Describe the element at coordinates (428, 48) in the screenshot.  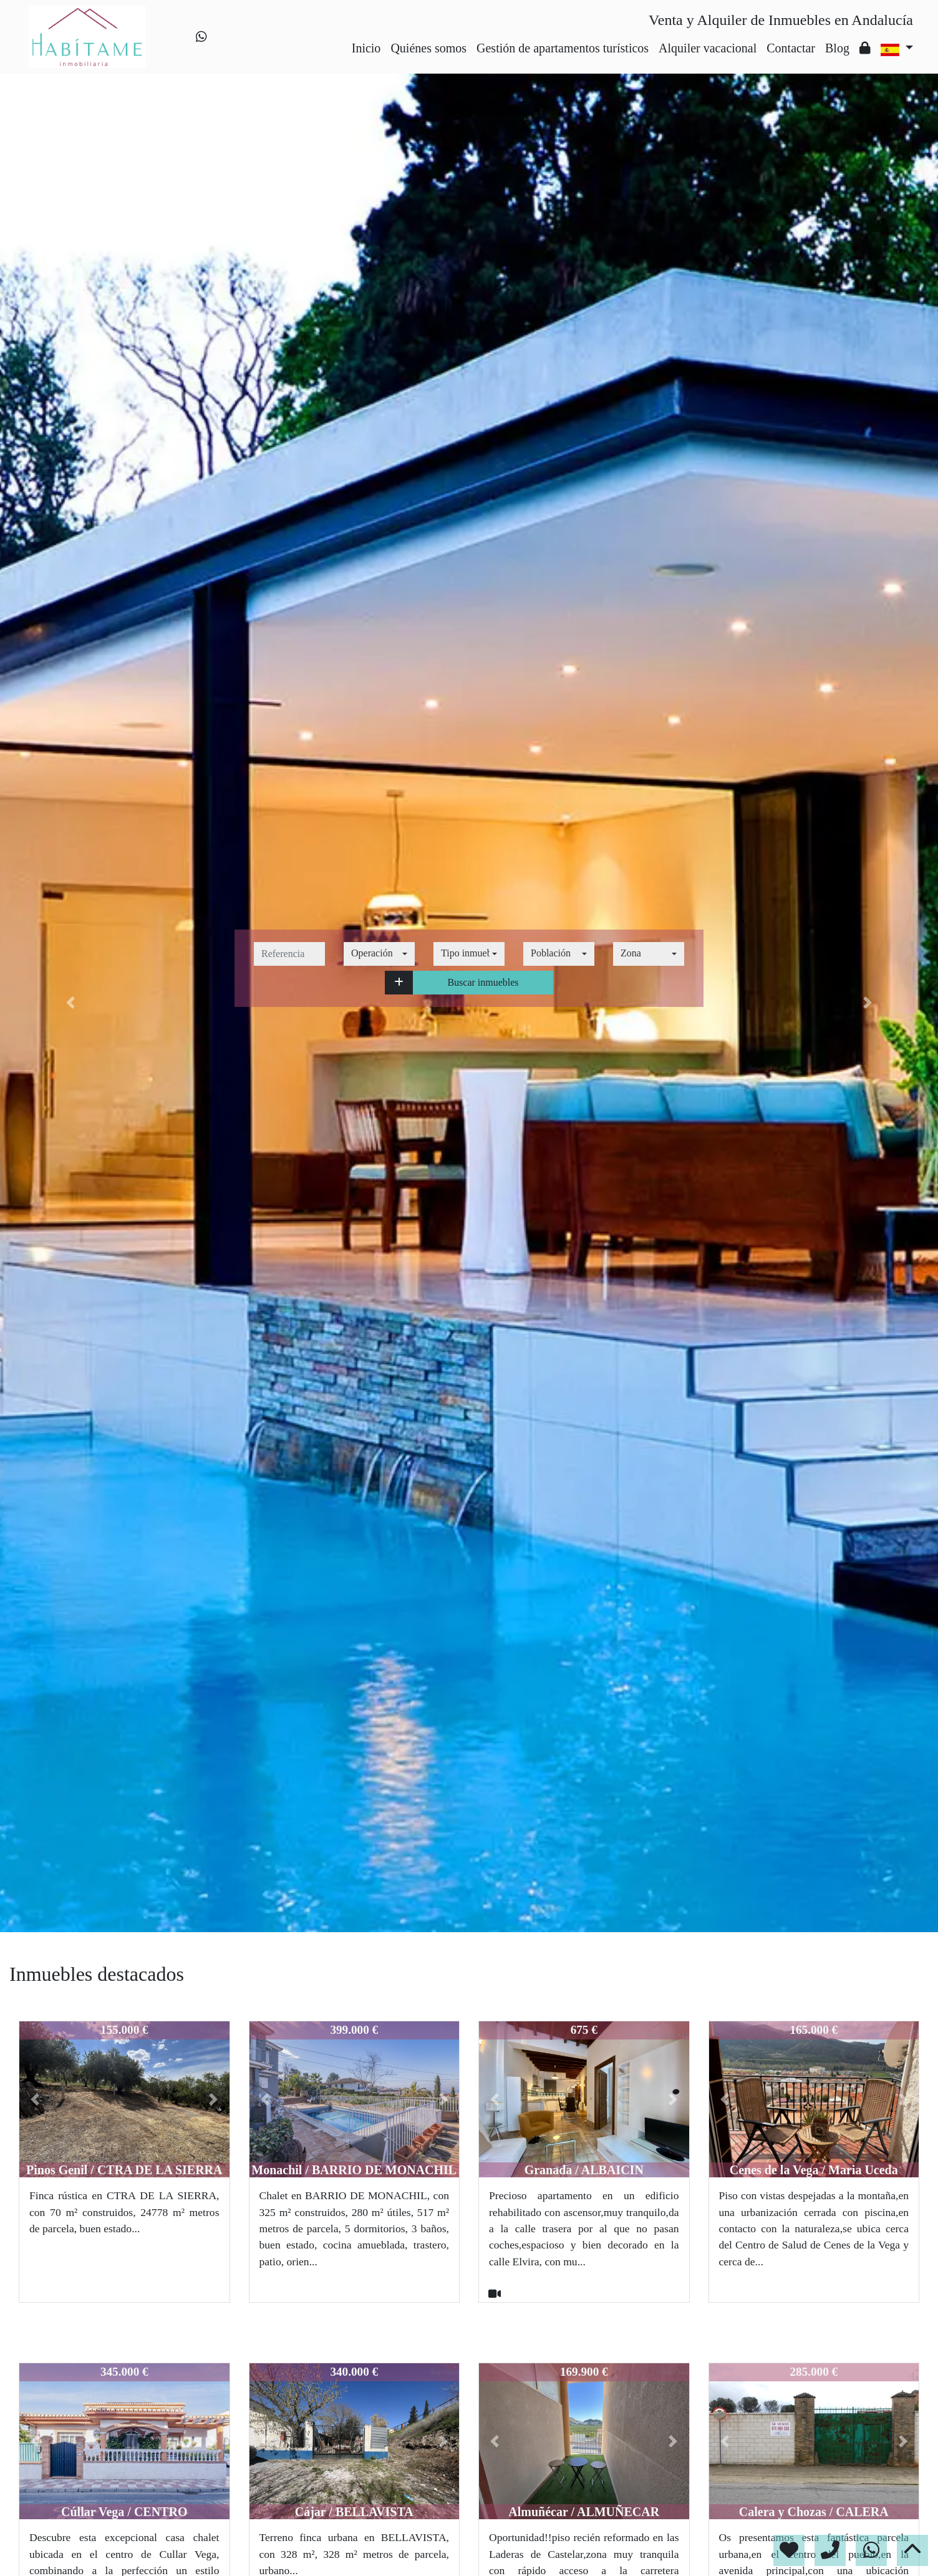
I see `Quiénes somos` at that location.